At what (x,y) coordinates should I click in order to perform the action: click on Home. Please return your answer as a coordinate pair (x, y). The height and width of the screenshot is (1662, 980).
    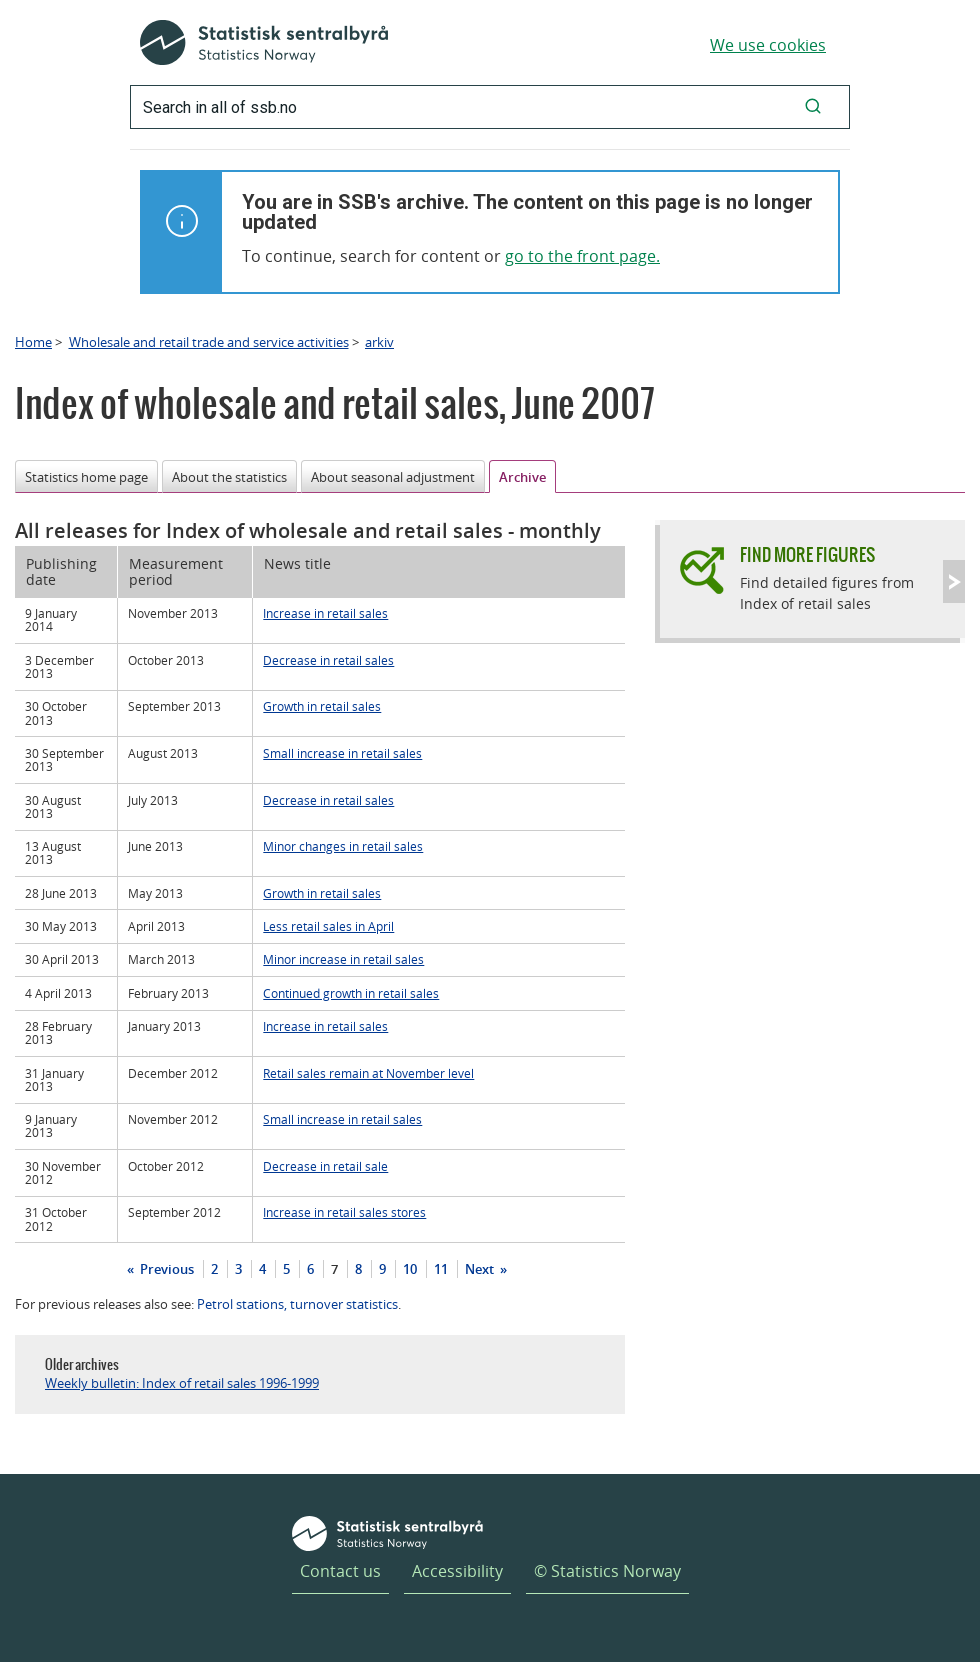
    Looking at the image, I should click on (33, 342).